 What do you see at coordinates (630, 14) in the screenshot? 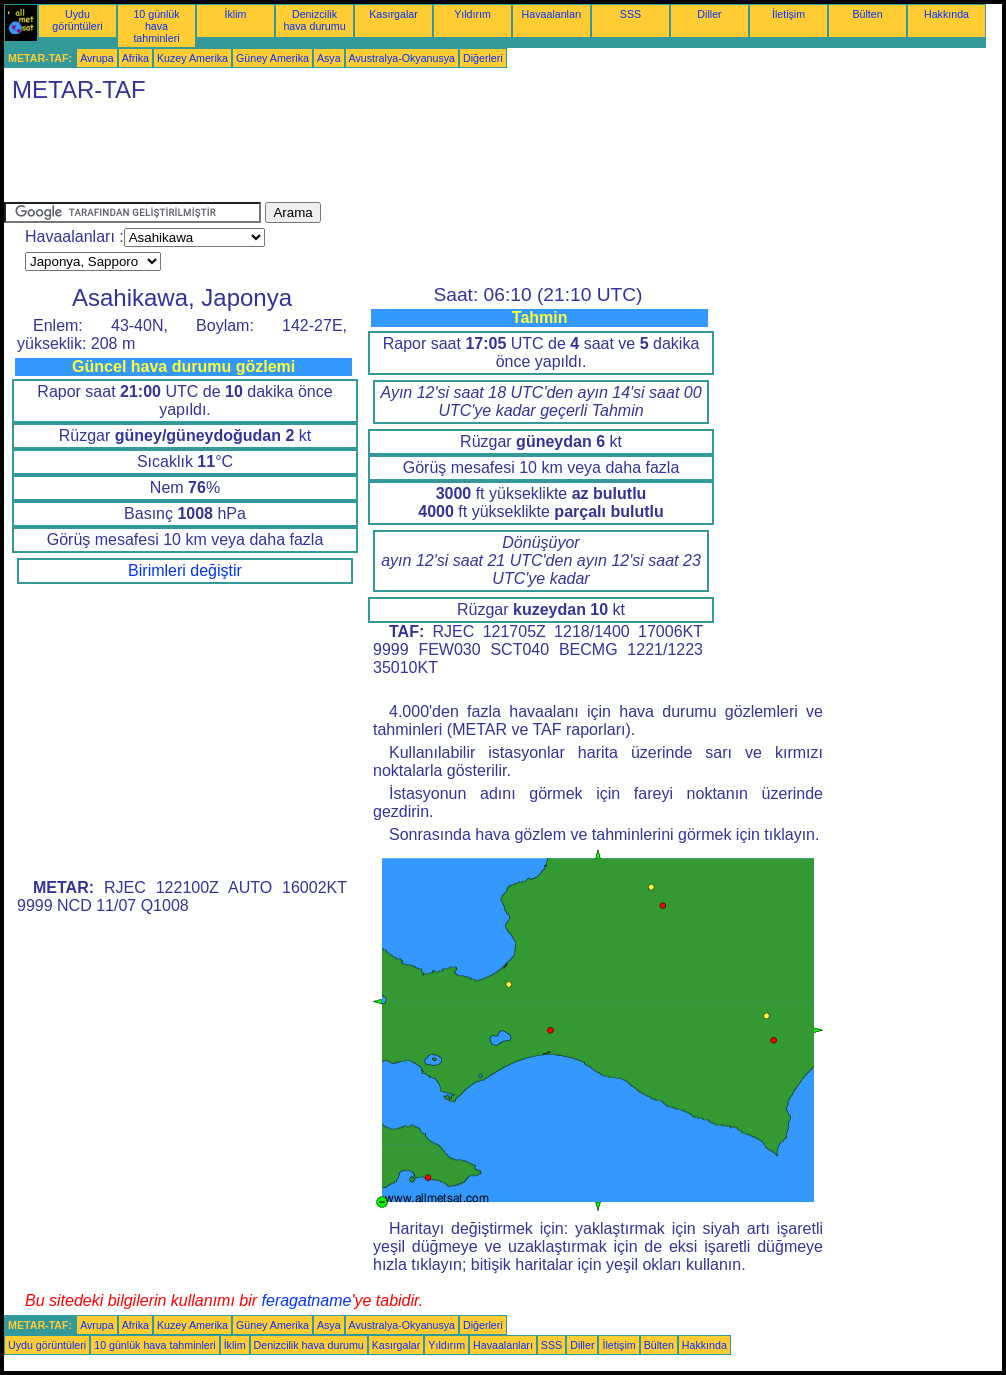
I see `SSS` at bounding box center [630, 14].